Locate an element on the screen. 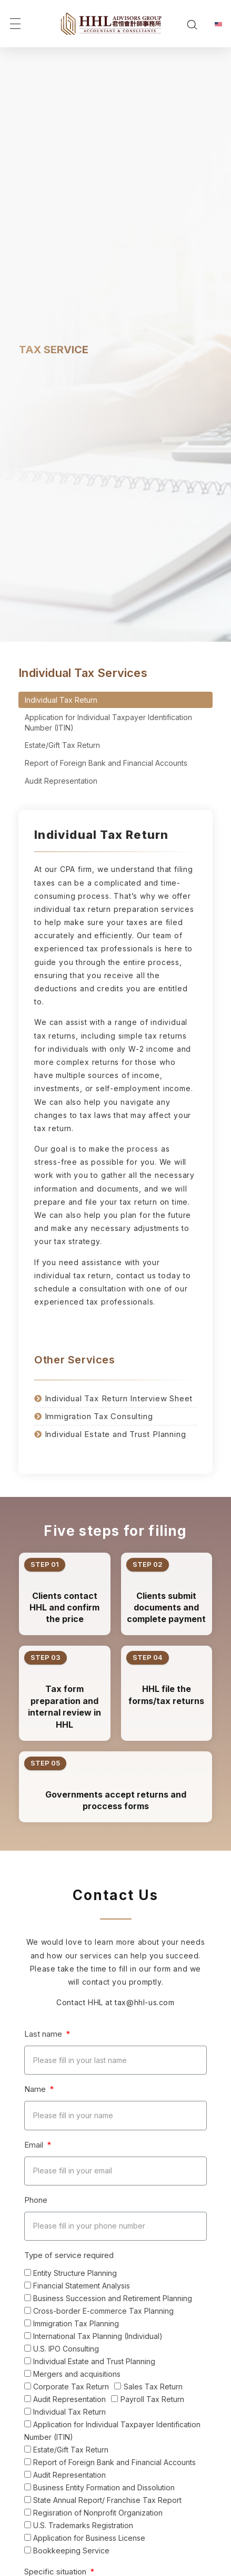 Image resolution: width=231 pixels, height=2576 pixels. Application for Business License is located at coordinates (89, 2537).